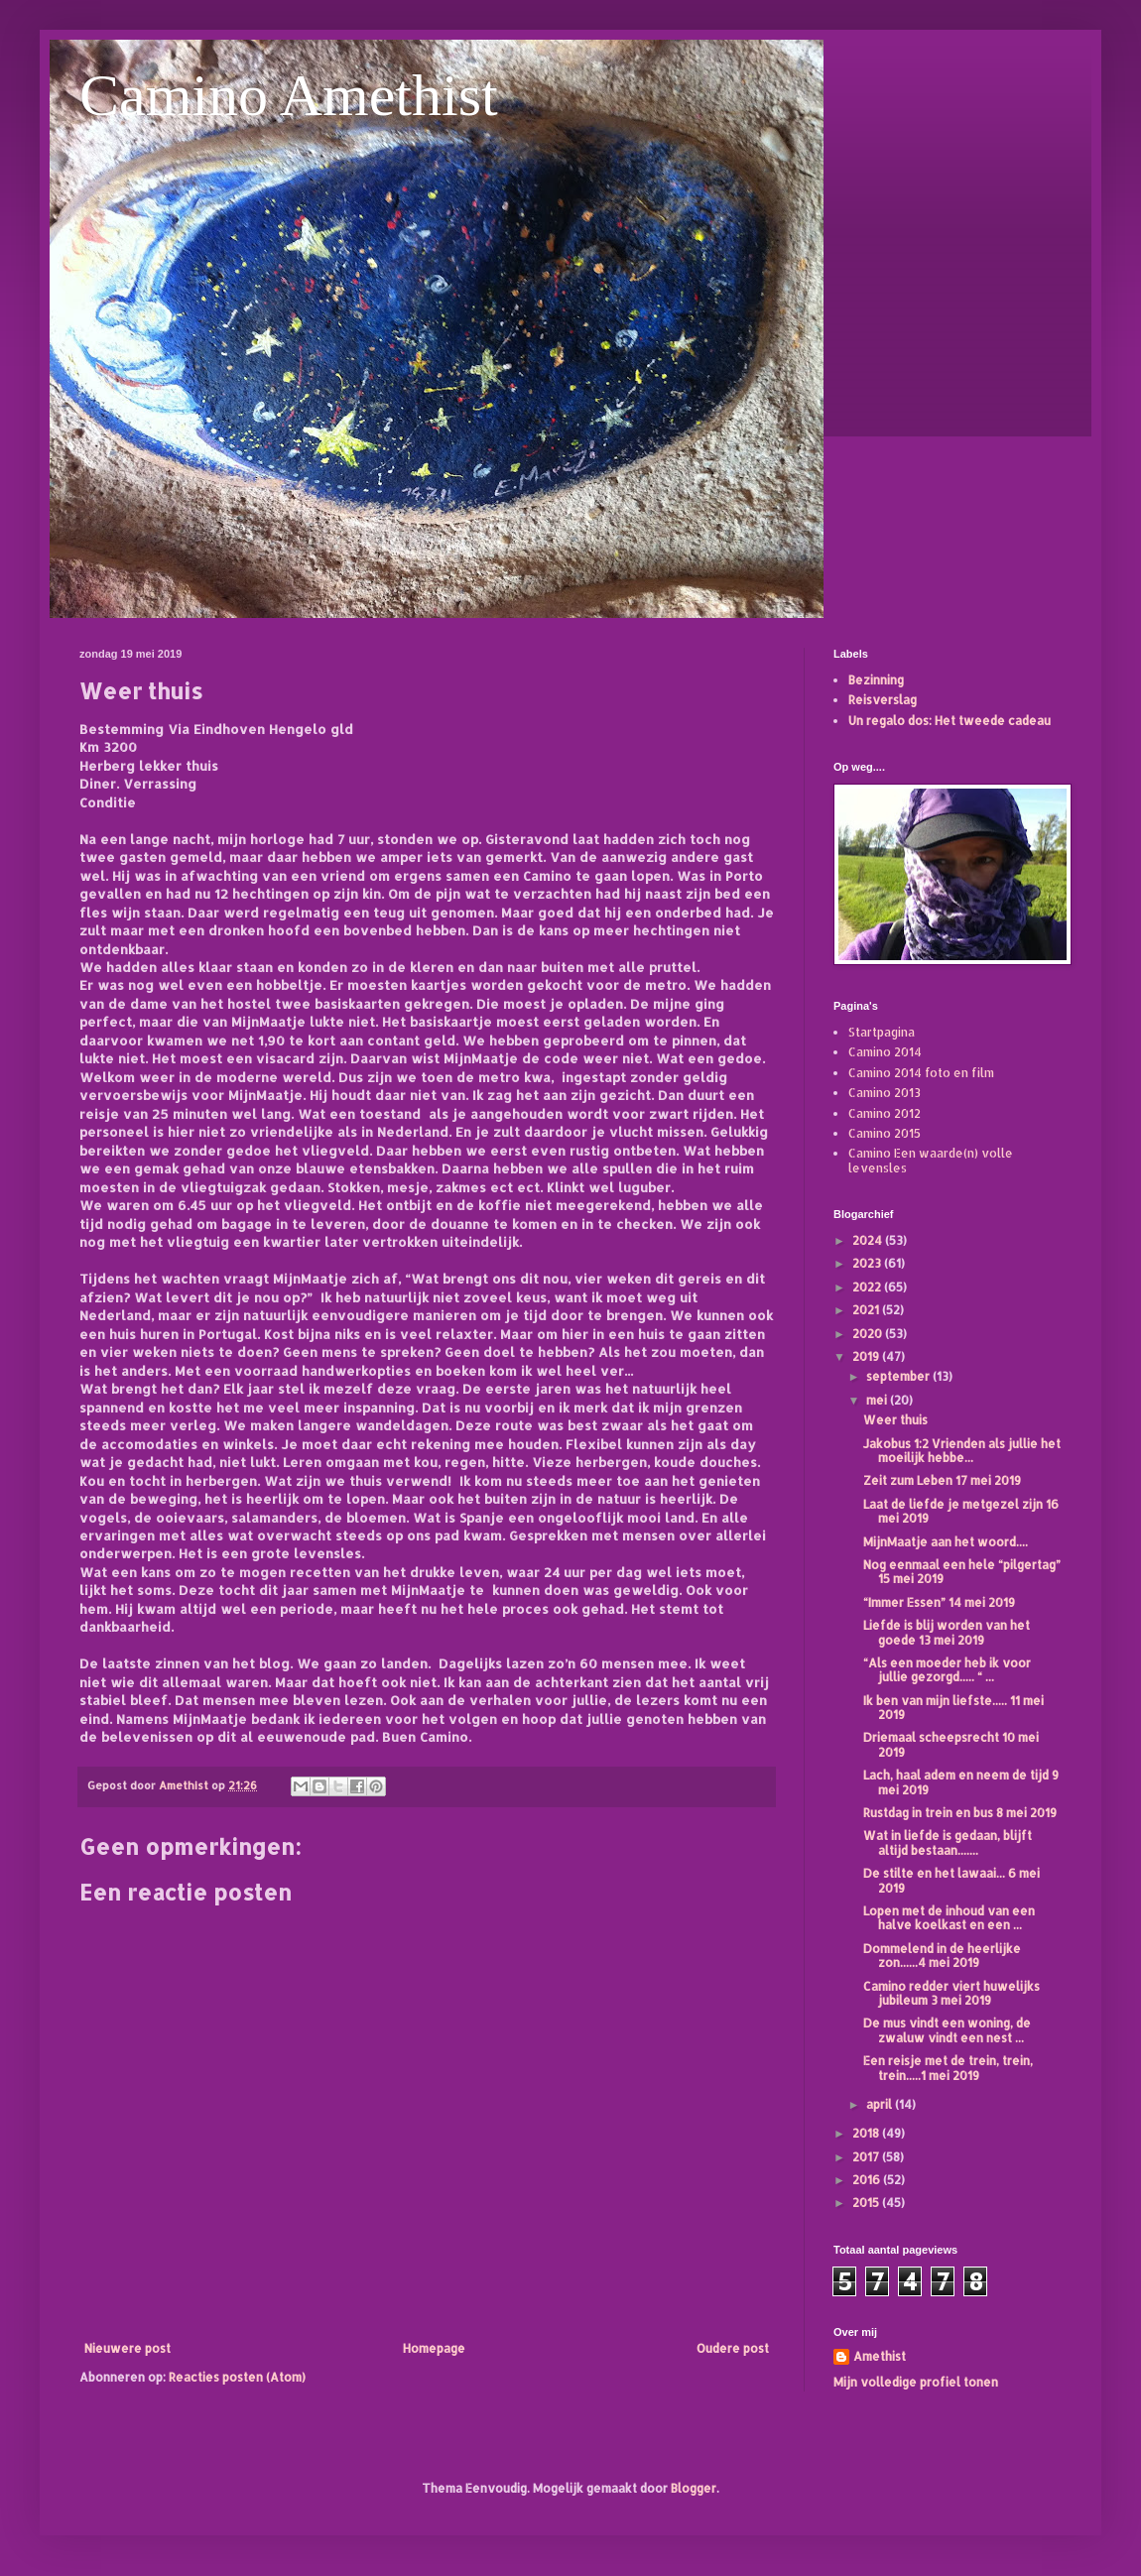 This screenshot has height=2576, width=1141. What do you see at coordinates (942, 1480) in the screenshot?
I see `Zeit zum Leben 17 mei 2019` at bounding box center [942, 1480].